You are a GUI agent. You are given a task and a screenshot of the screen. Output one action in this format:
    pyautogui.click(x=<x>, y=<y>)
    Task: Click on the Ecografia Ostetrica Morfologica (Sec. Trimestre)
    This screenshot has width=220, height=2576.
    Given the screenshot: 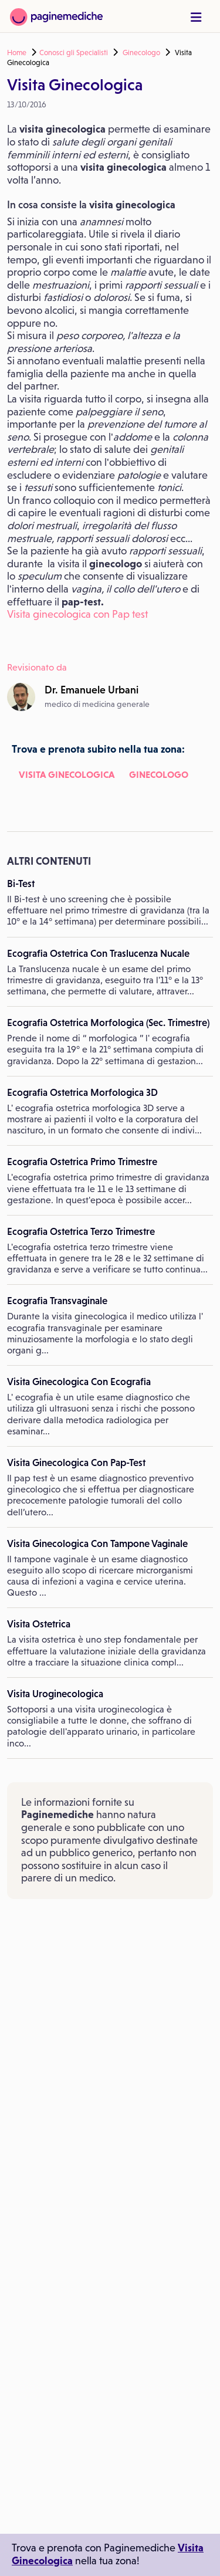 What is the action you would take?
    pyautogui.click(x=108, y=1022)
    